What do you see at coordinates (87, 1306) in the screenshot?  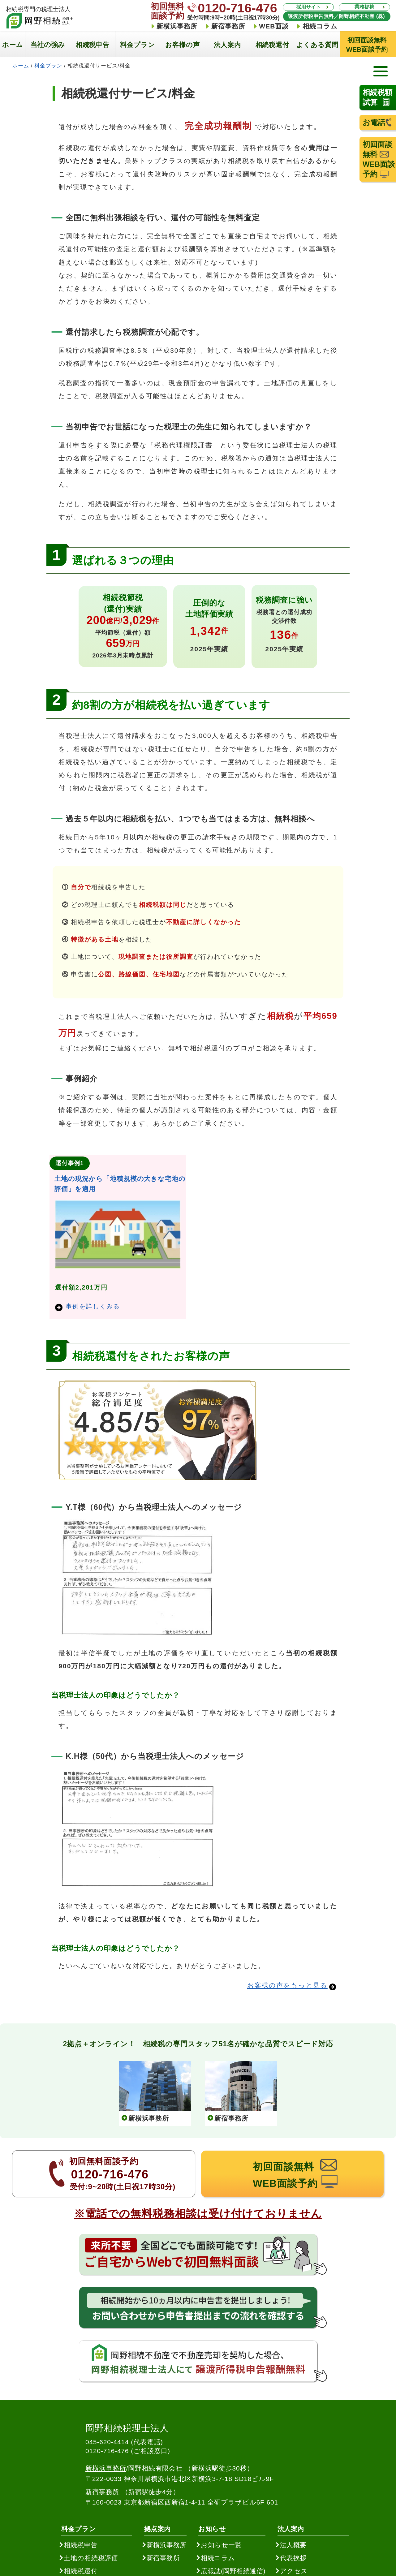 I see `事例を詳しくみる` at bounding box center [87, 1306].